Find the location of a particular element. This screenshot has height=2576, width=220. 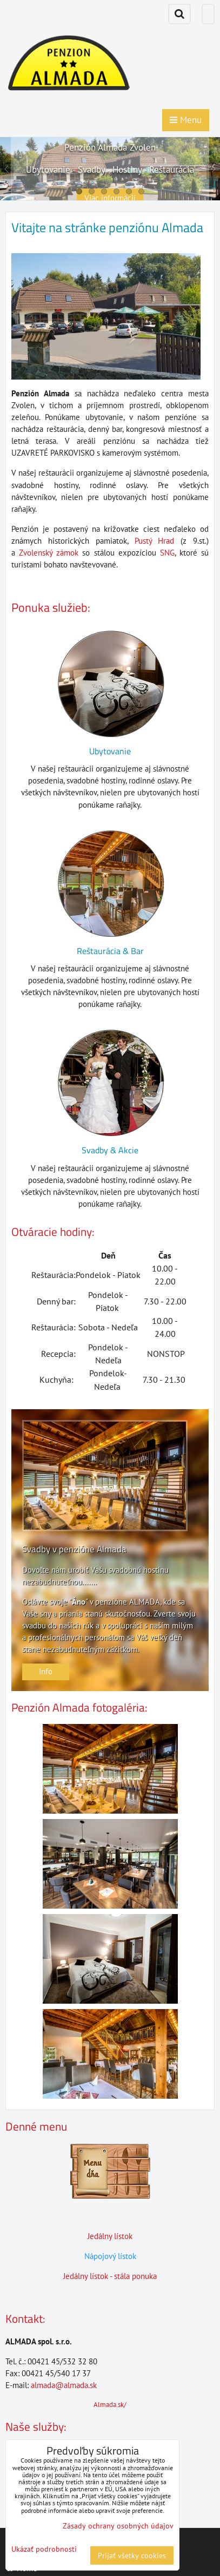

Jedálny lístok - stála ponuka is located at coordinates (110, 2276).